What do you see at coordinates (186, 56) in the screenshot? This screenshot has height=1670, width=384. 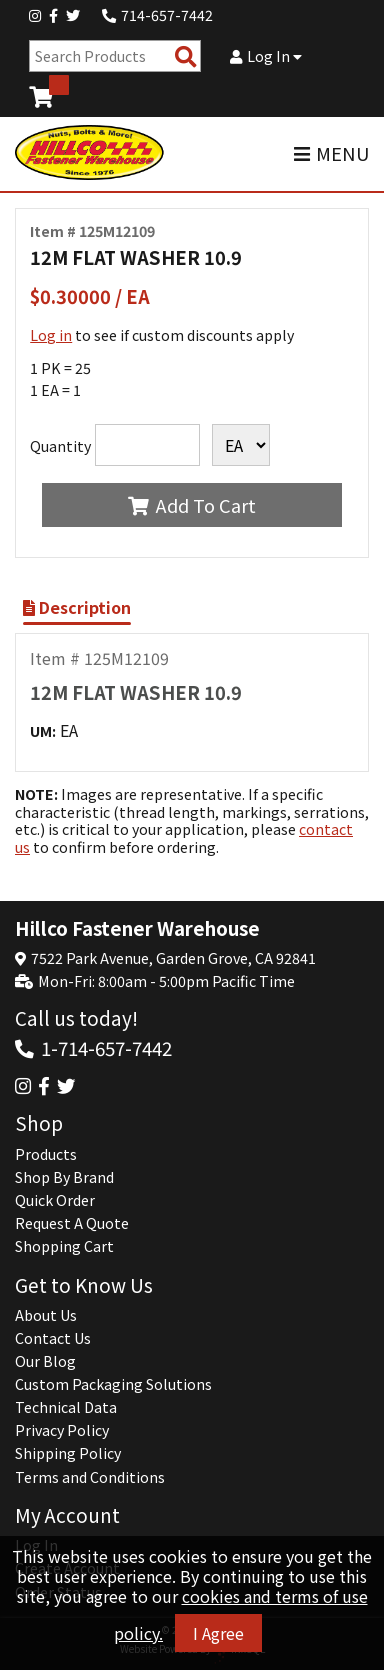 I see `[Search Products]` at bounding box center [186, 56].